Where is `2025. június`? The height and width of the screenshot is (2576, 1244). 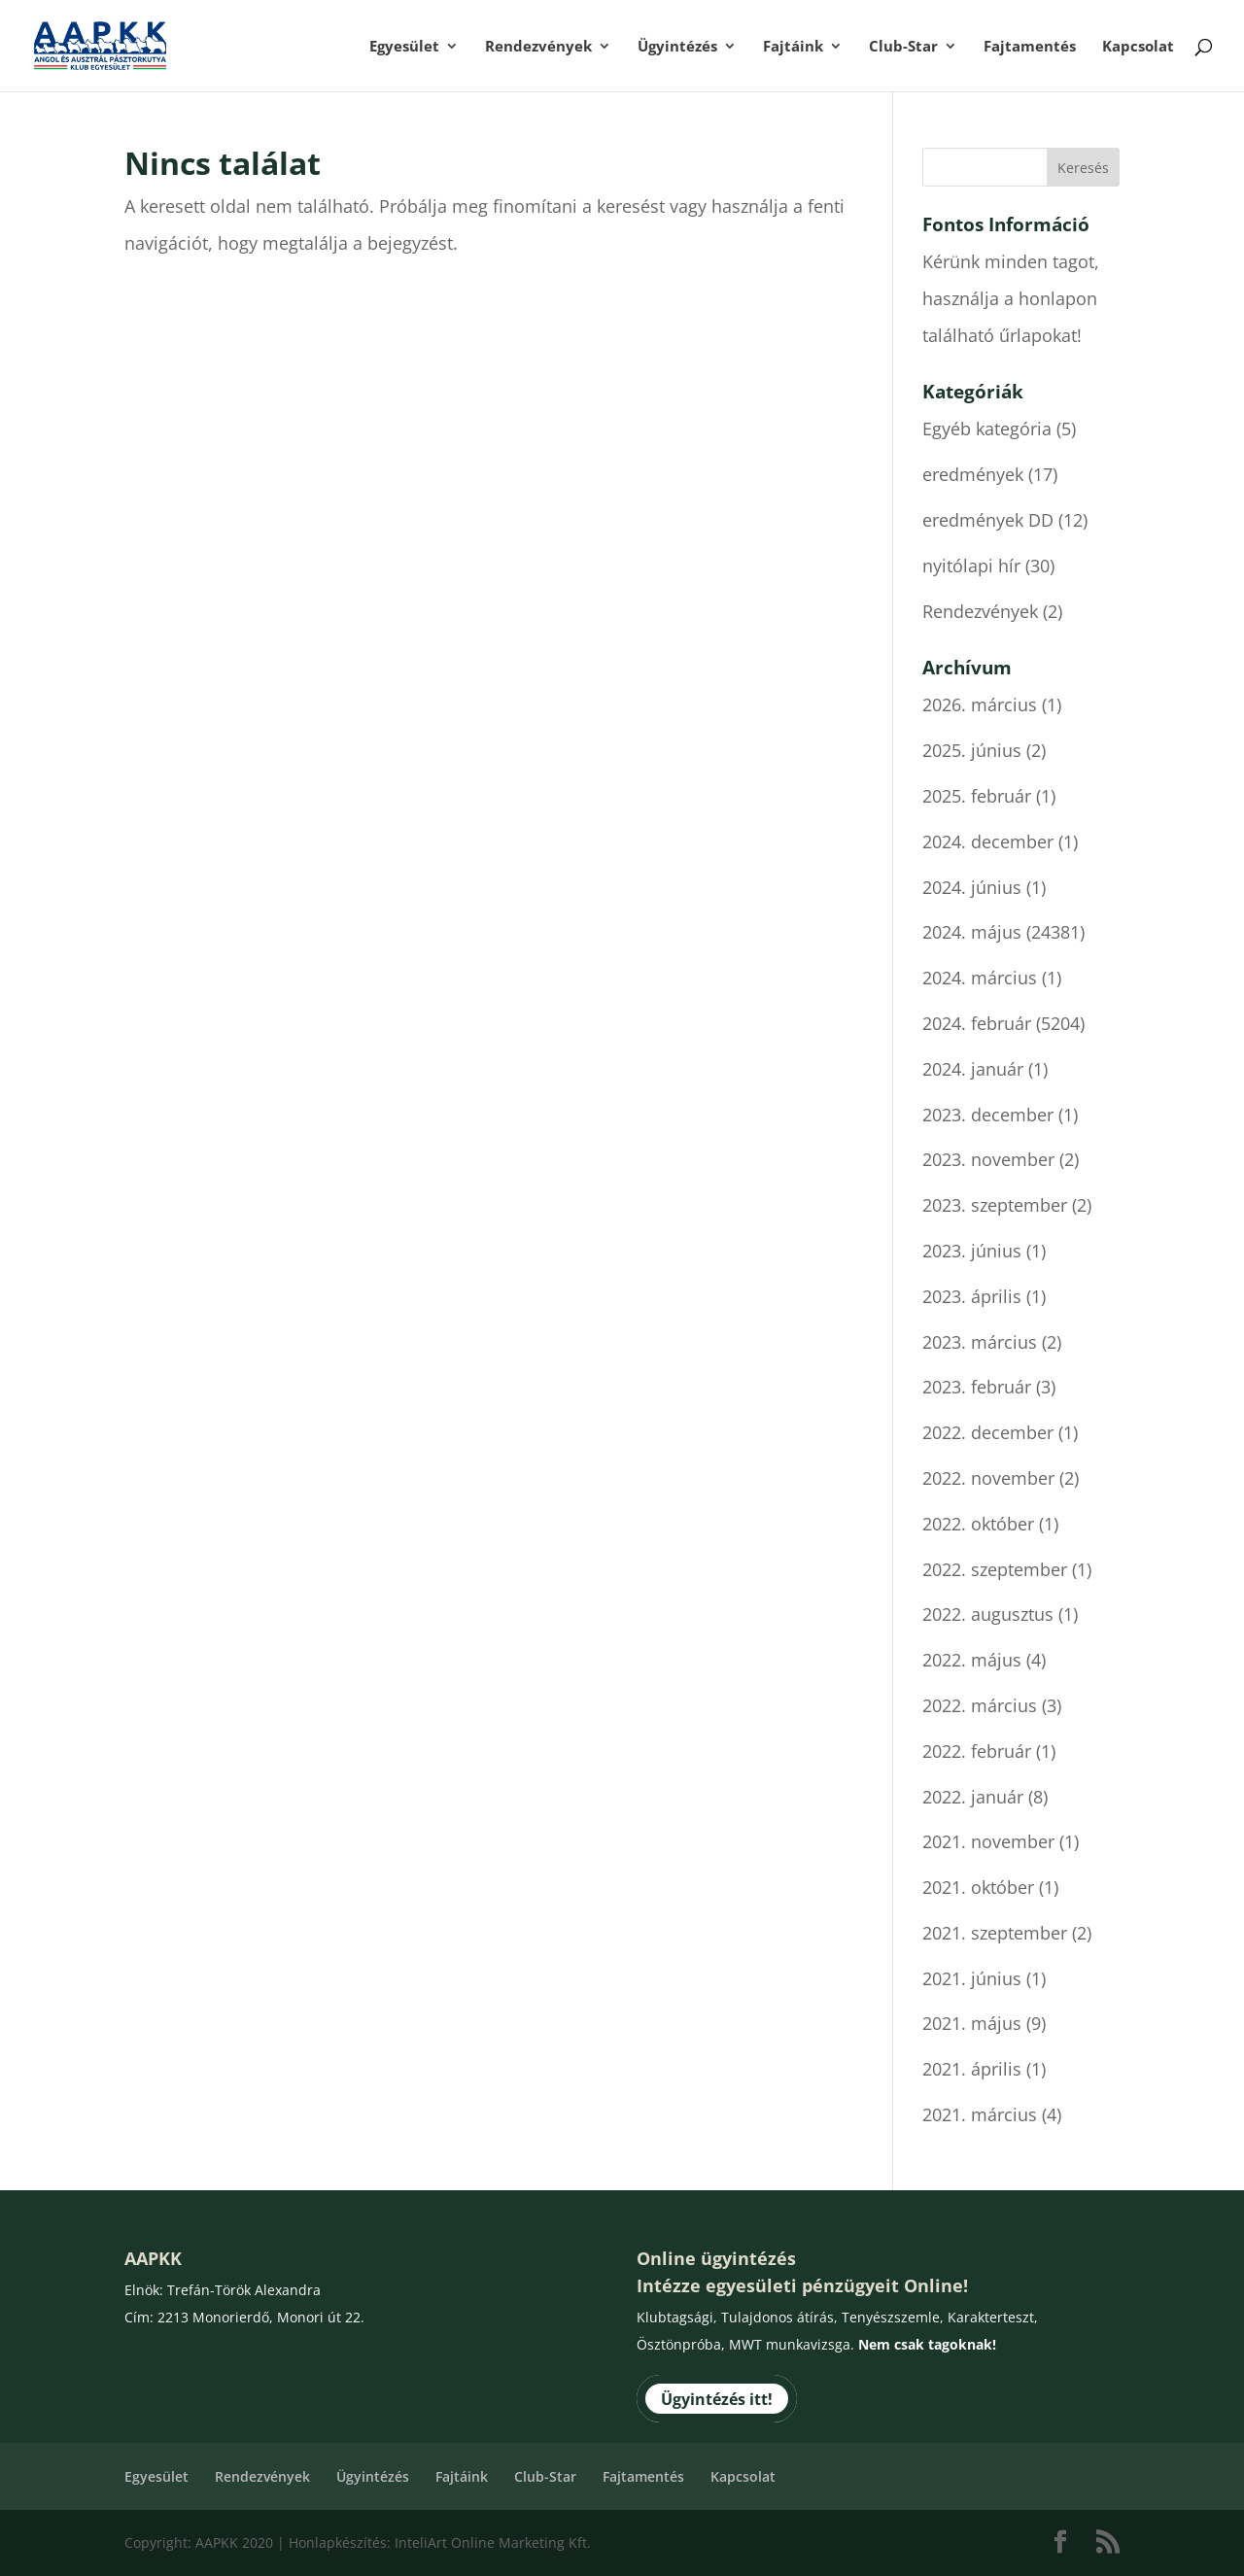 2025. június is located at coordinates (971, 750).